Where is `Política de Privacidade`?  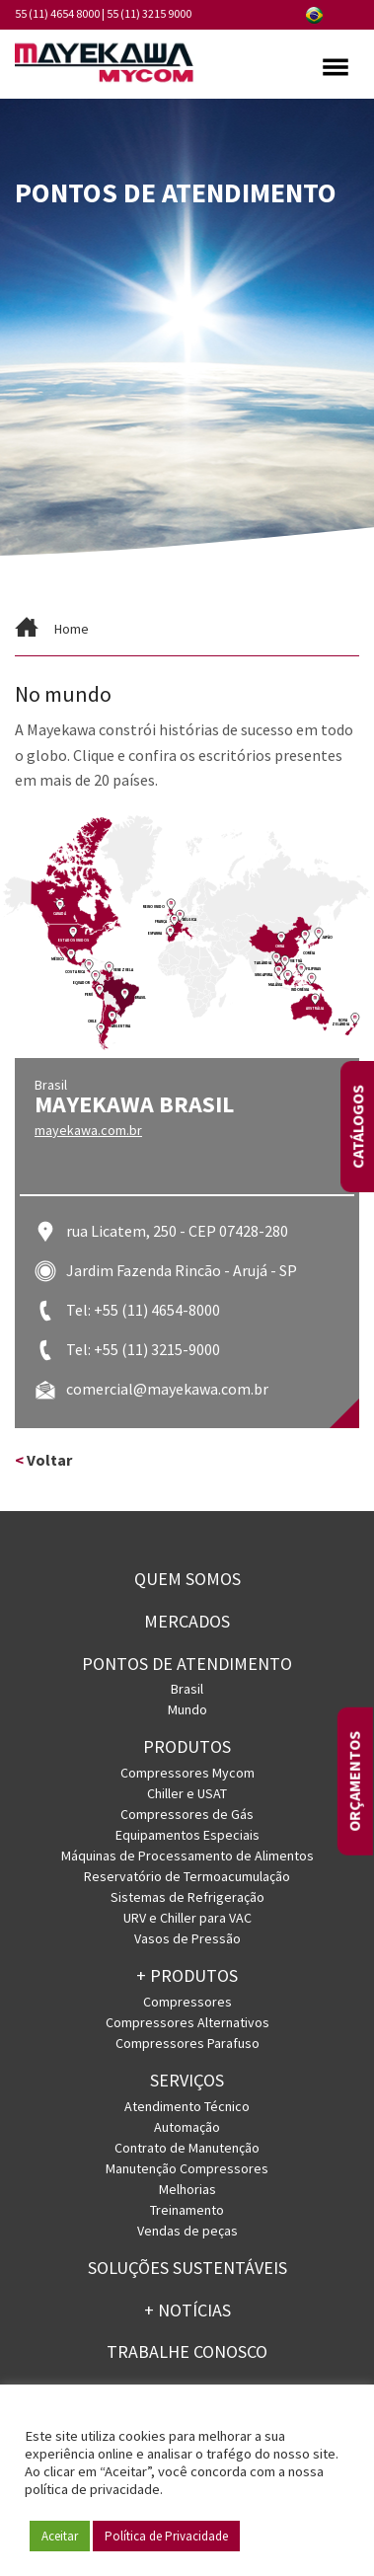 Política de Privacidade is located at coordinates (166, 2536).